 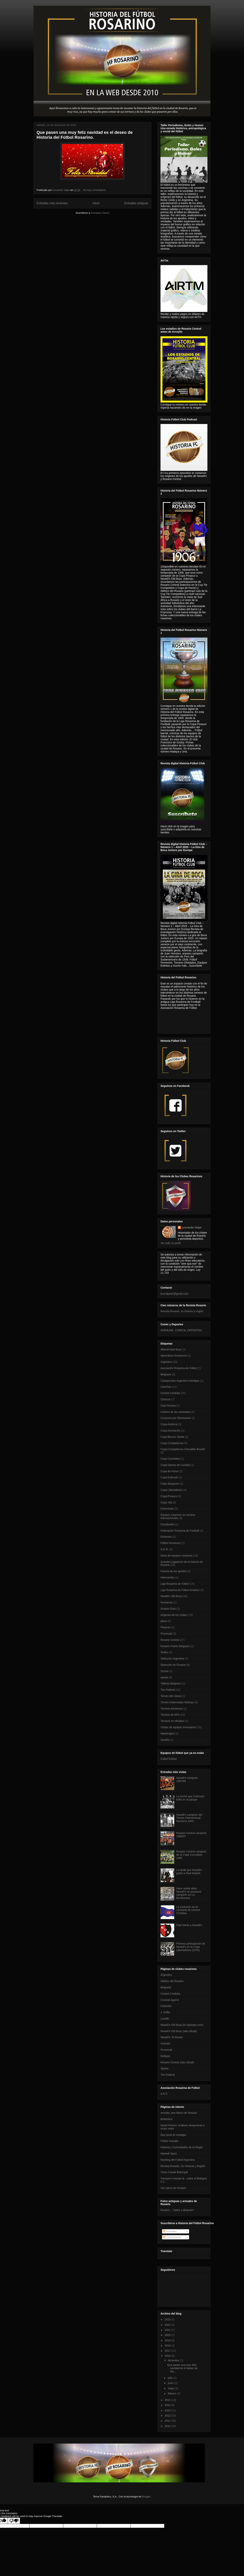 I want to click on Octavio Díaz, so click(x=168, y=1608).